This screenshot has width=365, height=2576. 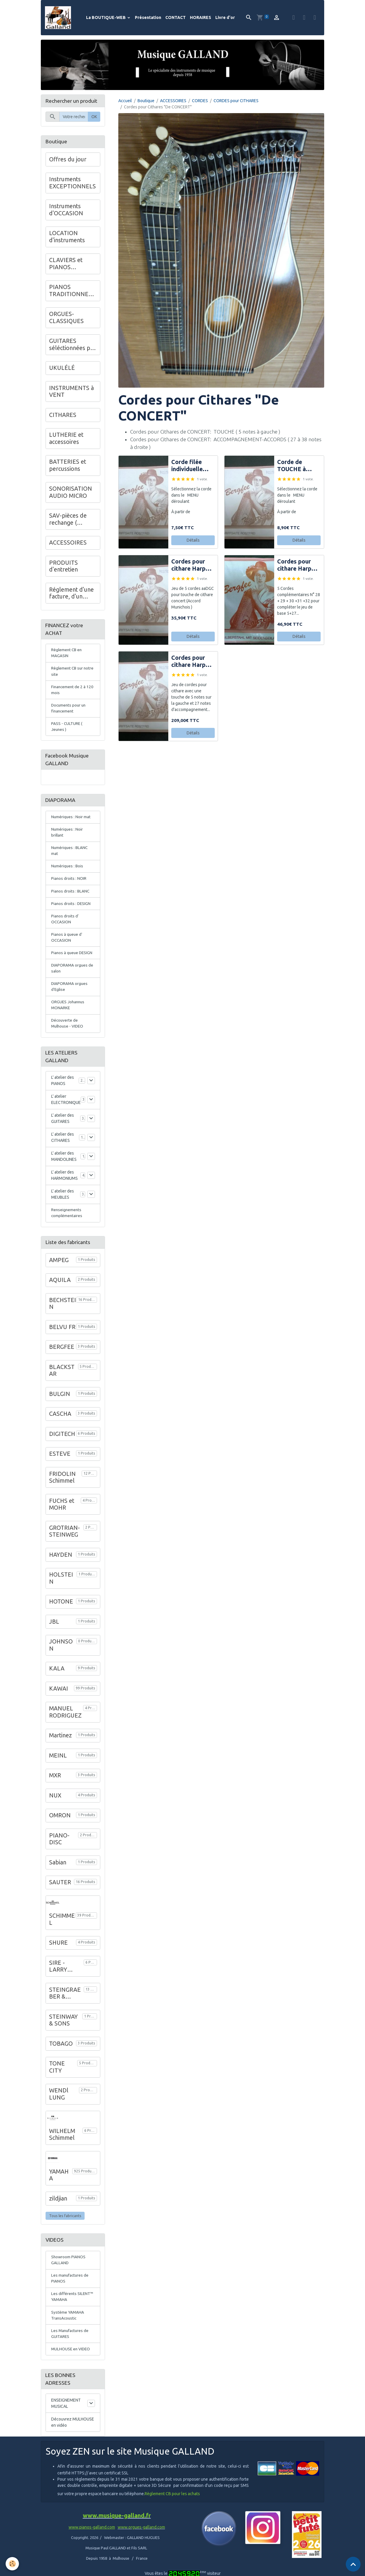 I want to click on ENSEIGNEMENT MUSICAL, so click(x=66, y=2419).